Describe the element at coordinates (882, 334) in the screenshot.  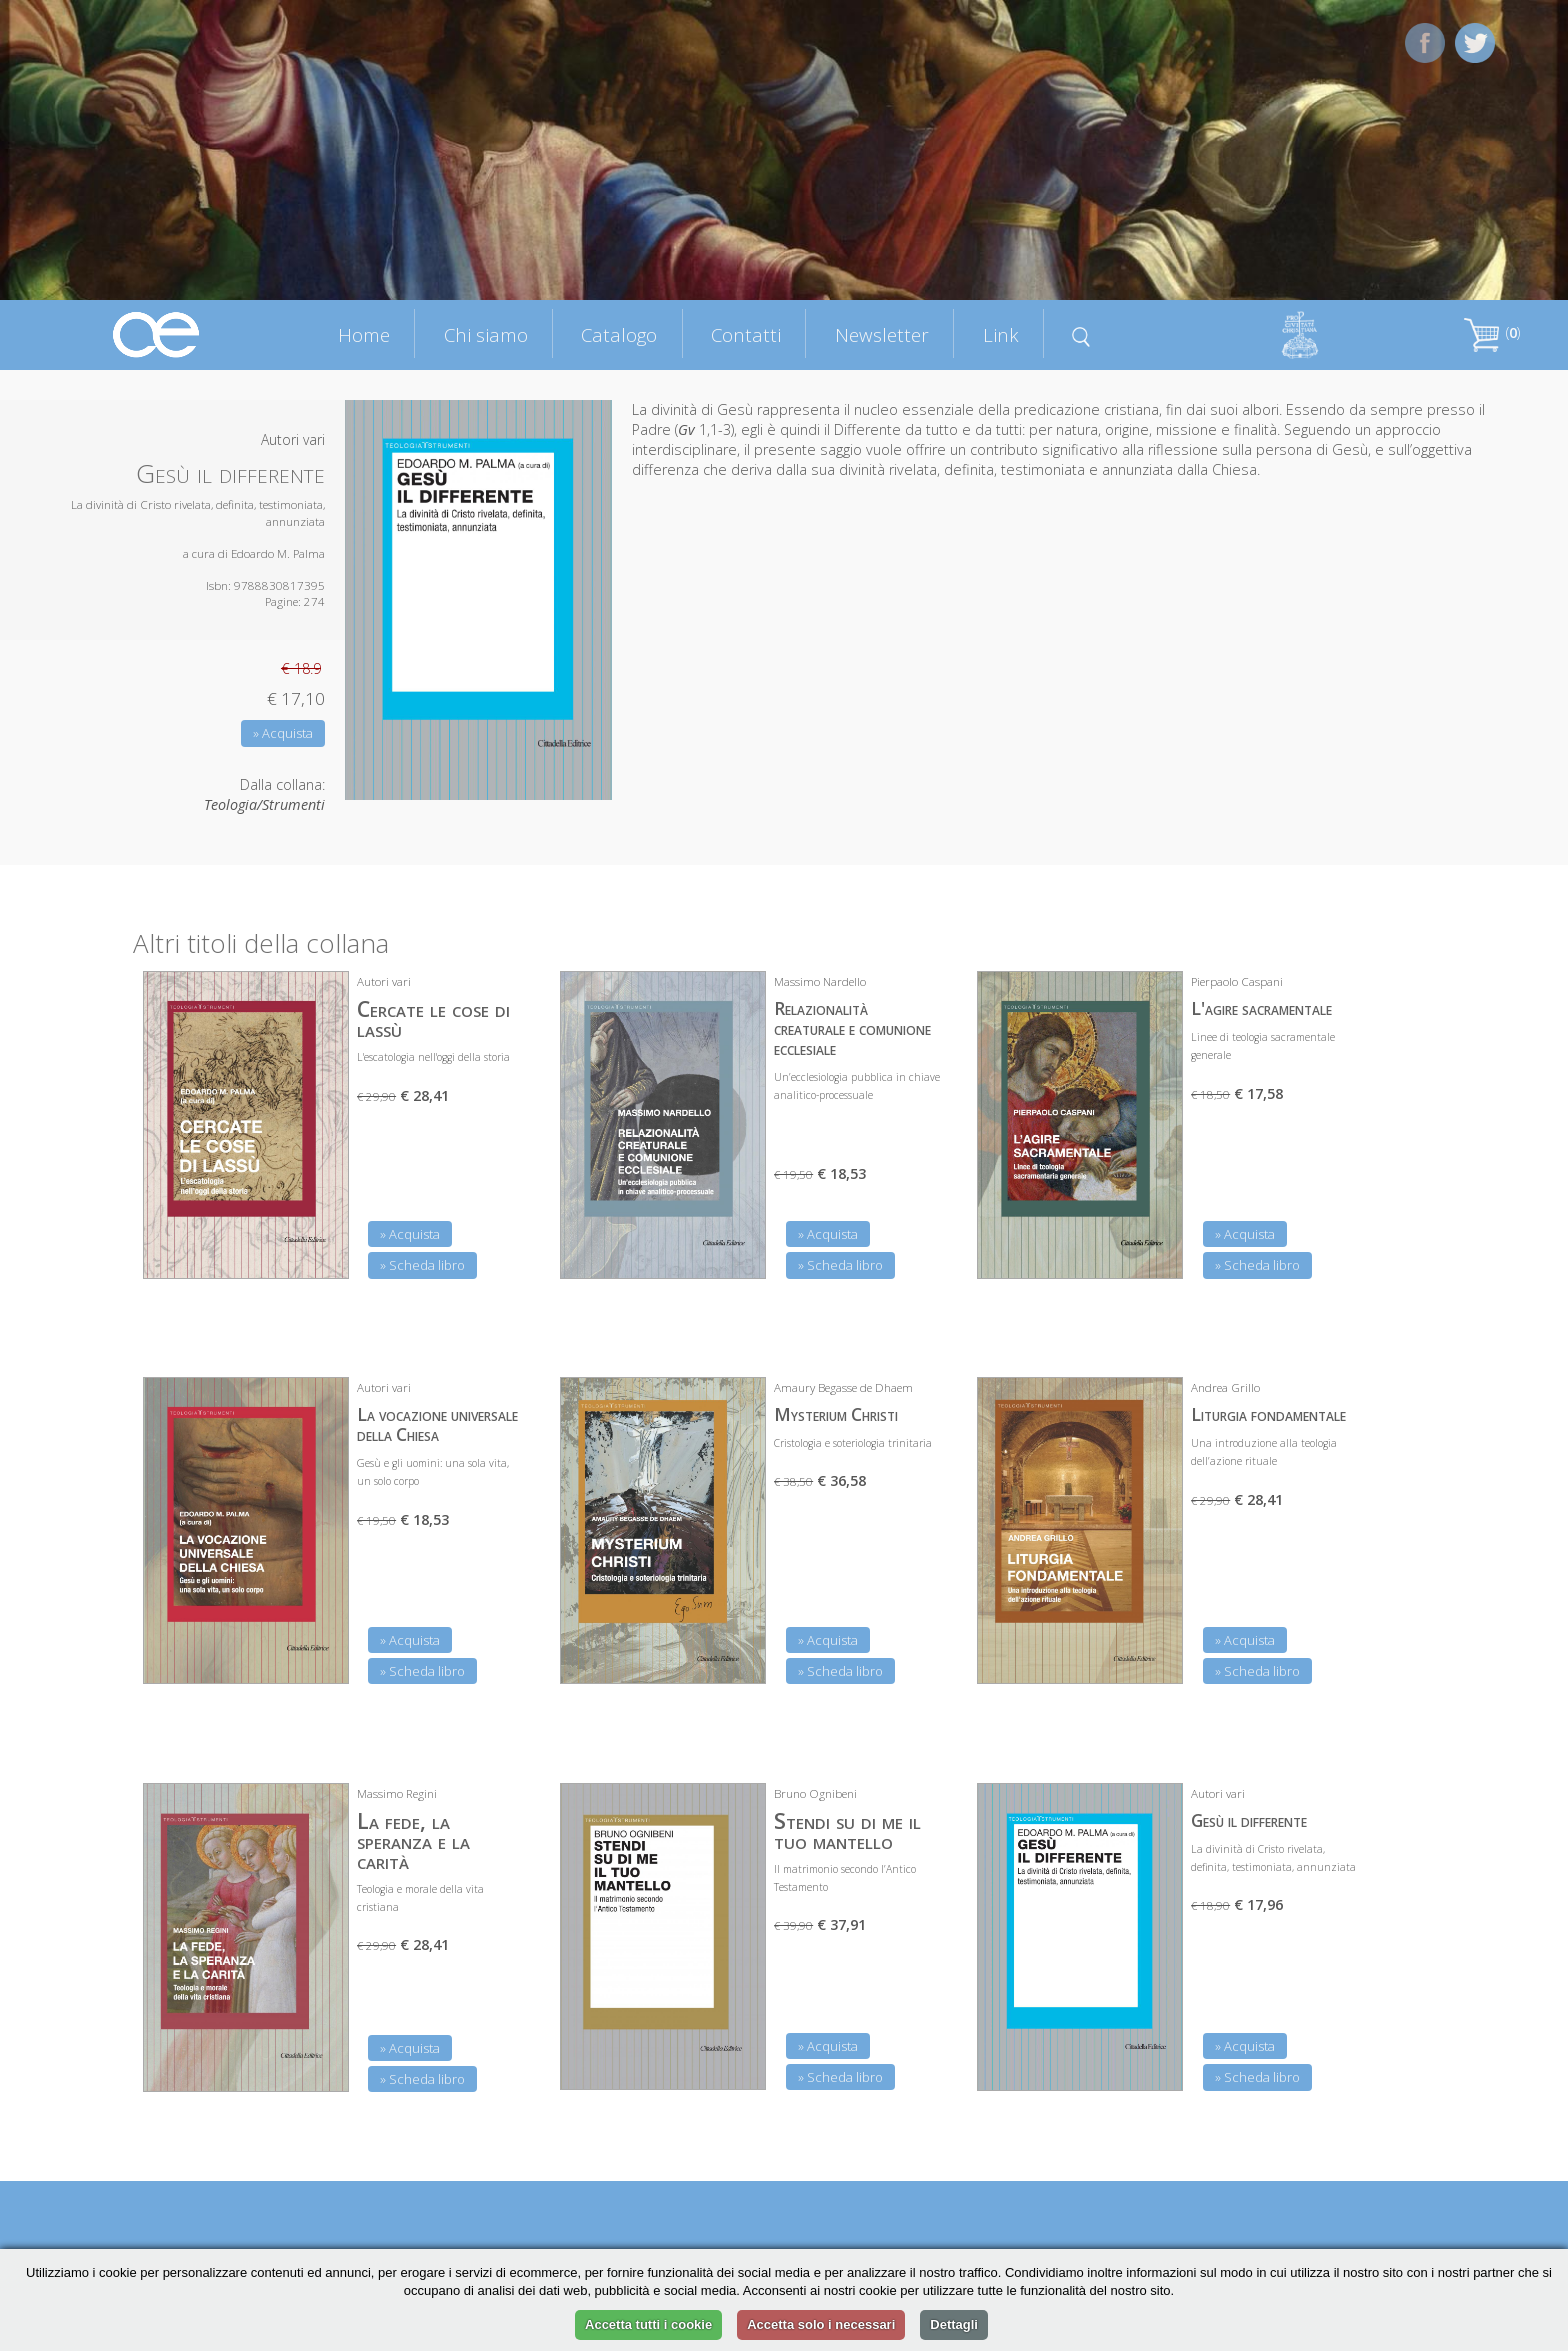
I see `Newsletter` at that location.